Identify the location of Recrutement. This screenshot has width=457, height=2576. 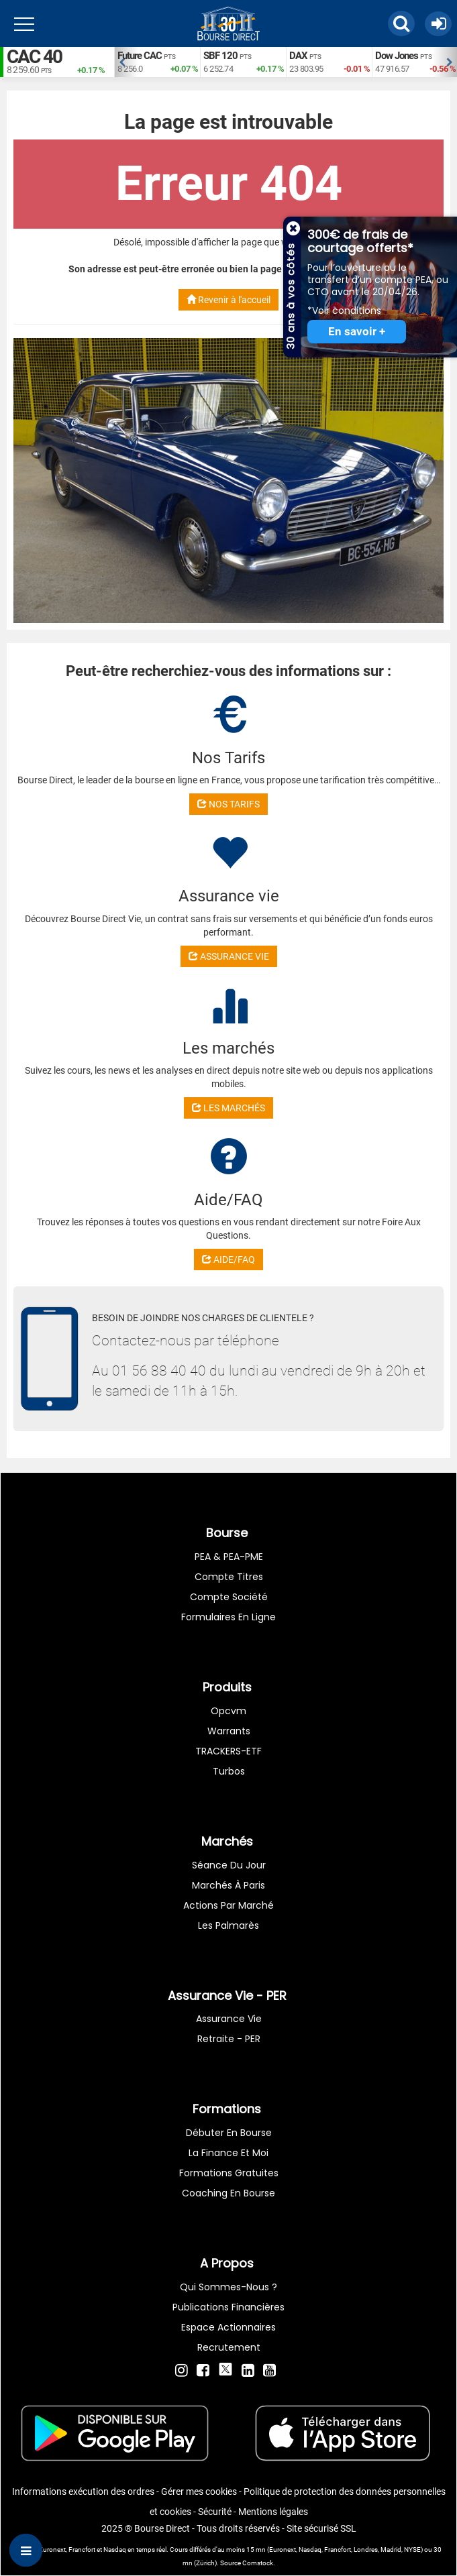
(228, 2347).